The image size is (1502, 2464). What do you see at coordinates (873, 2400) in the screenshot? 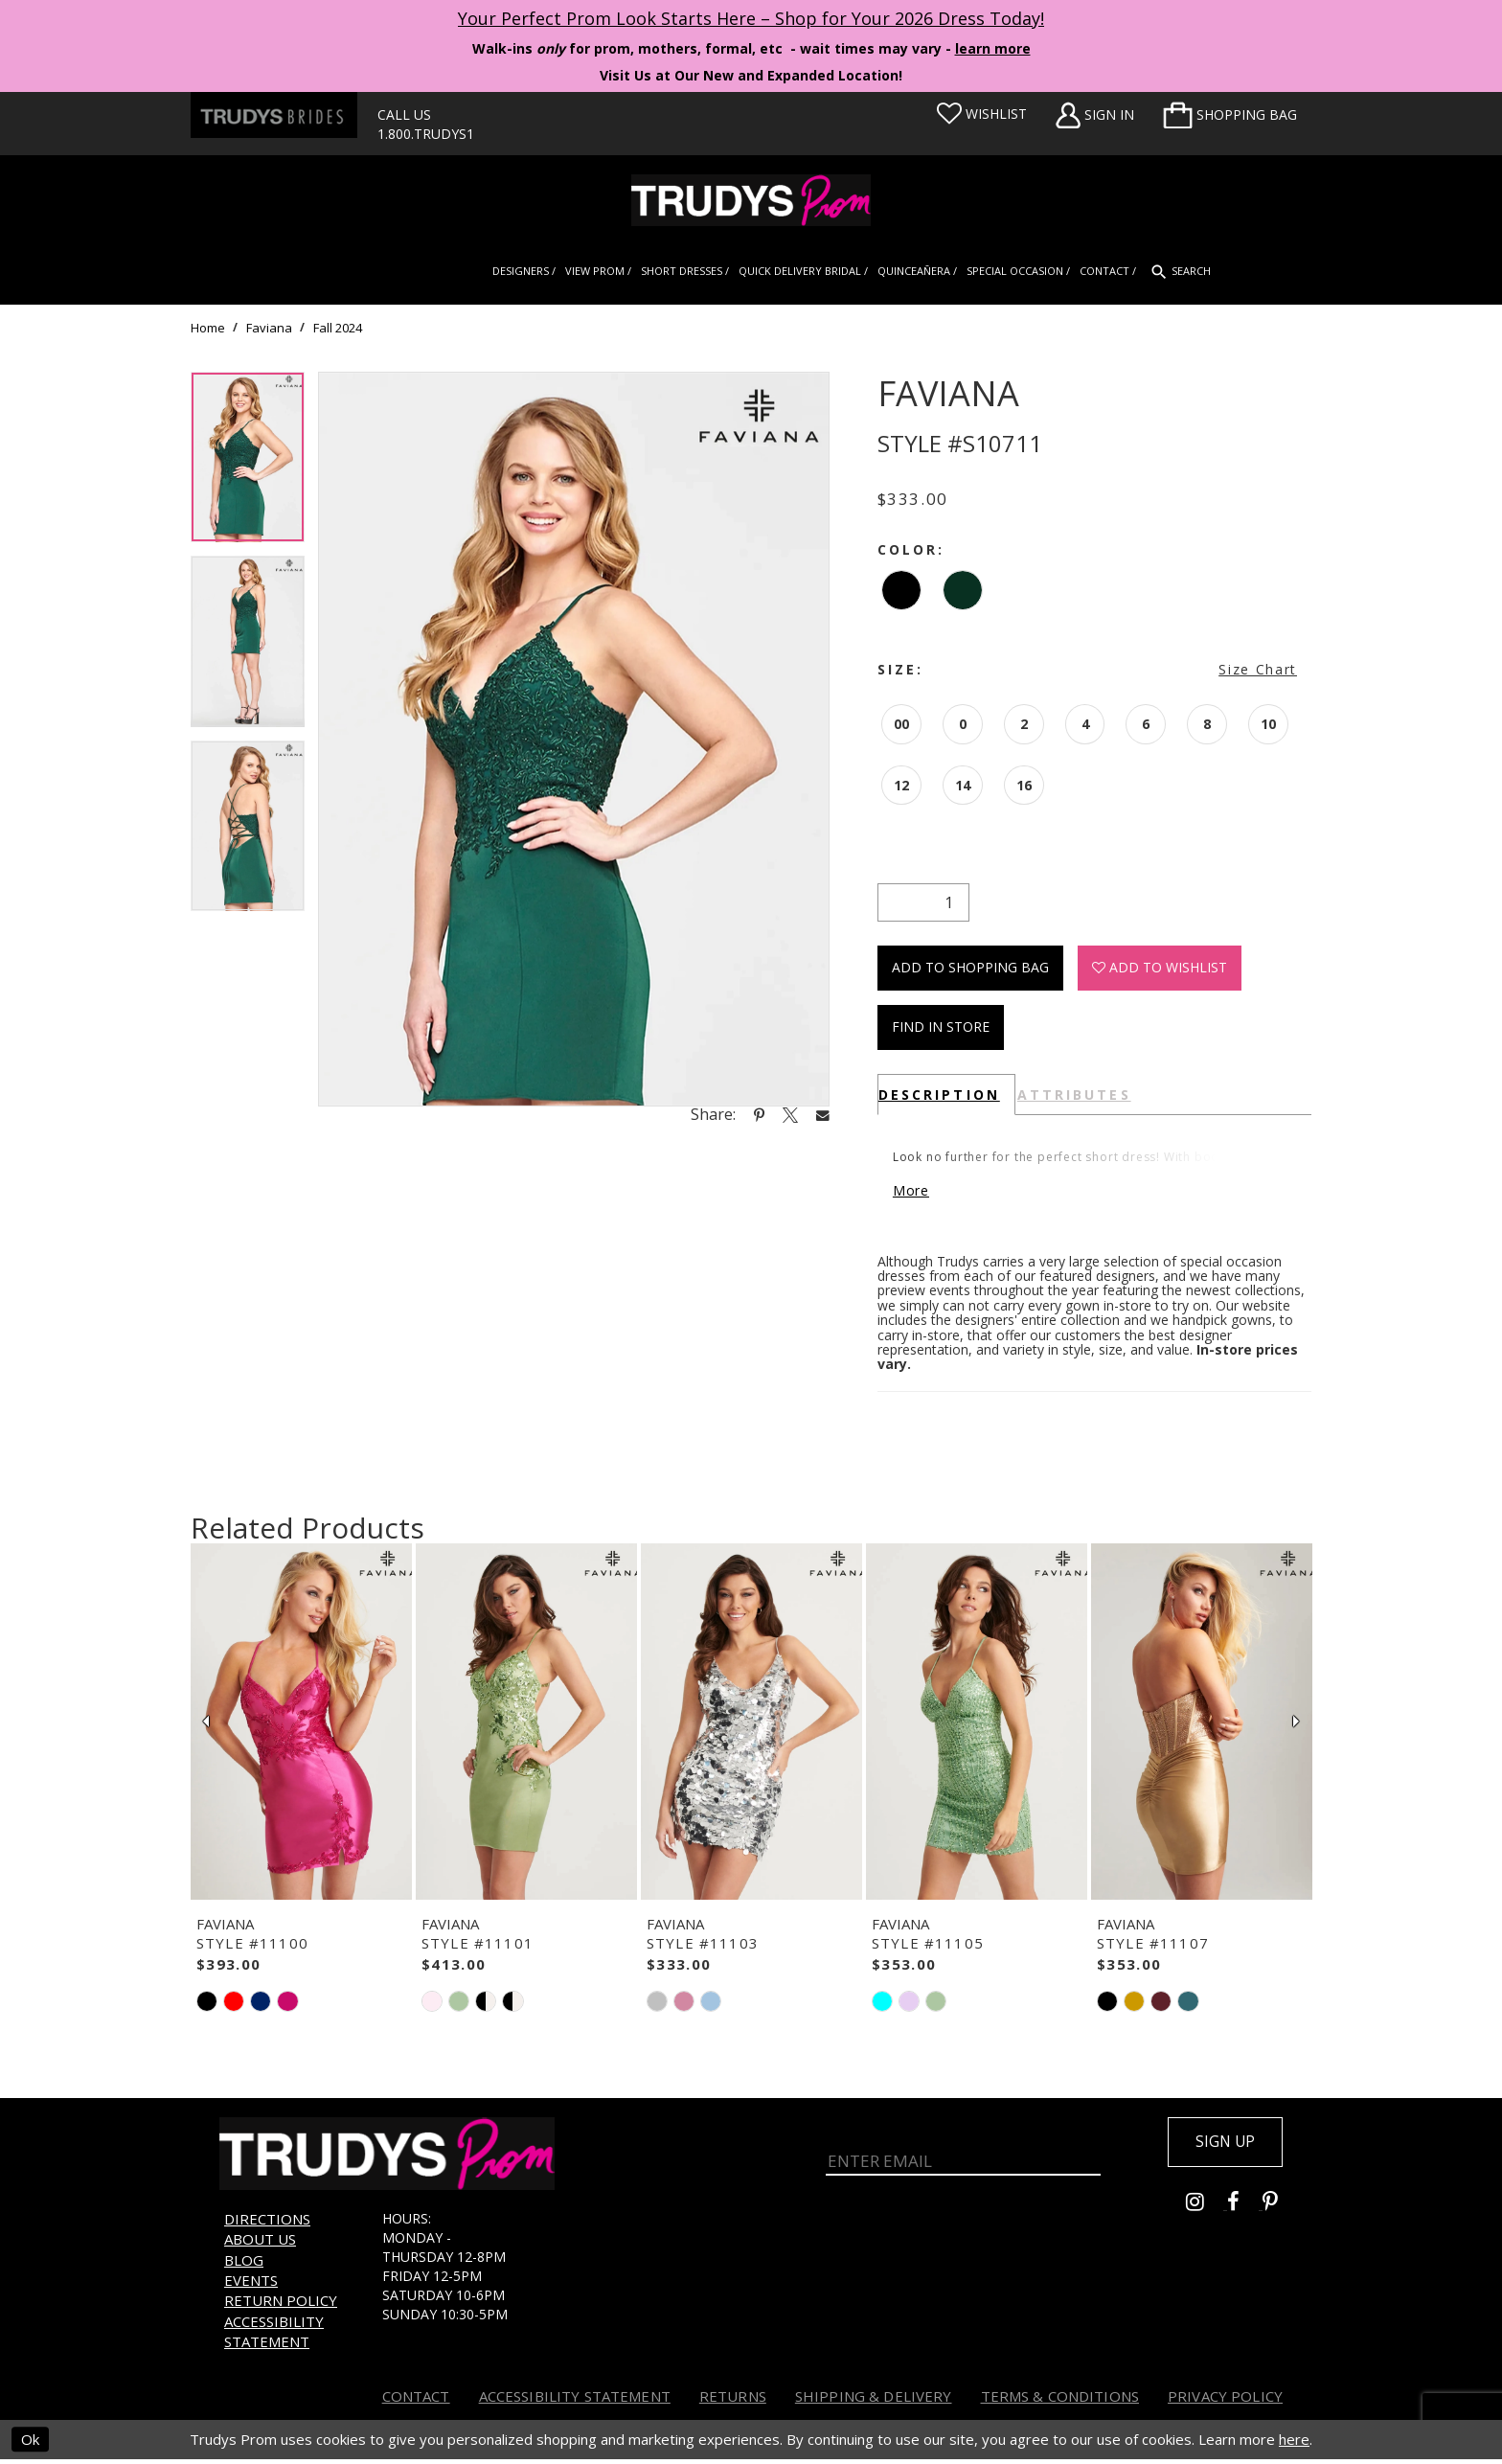
I see `Shipping & Delivery` at bounding box center [873, 2400].